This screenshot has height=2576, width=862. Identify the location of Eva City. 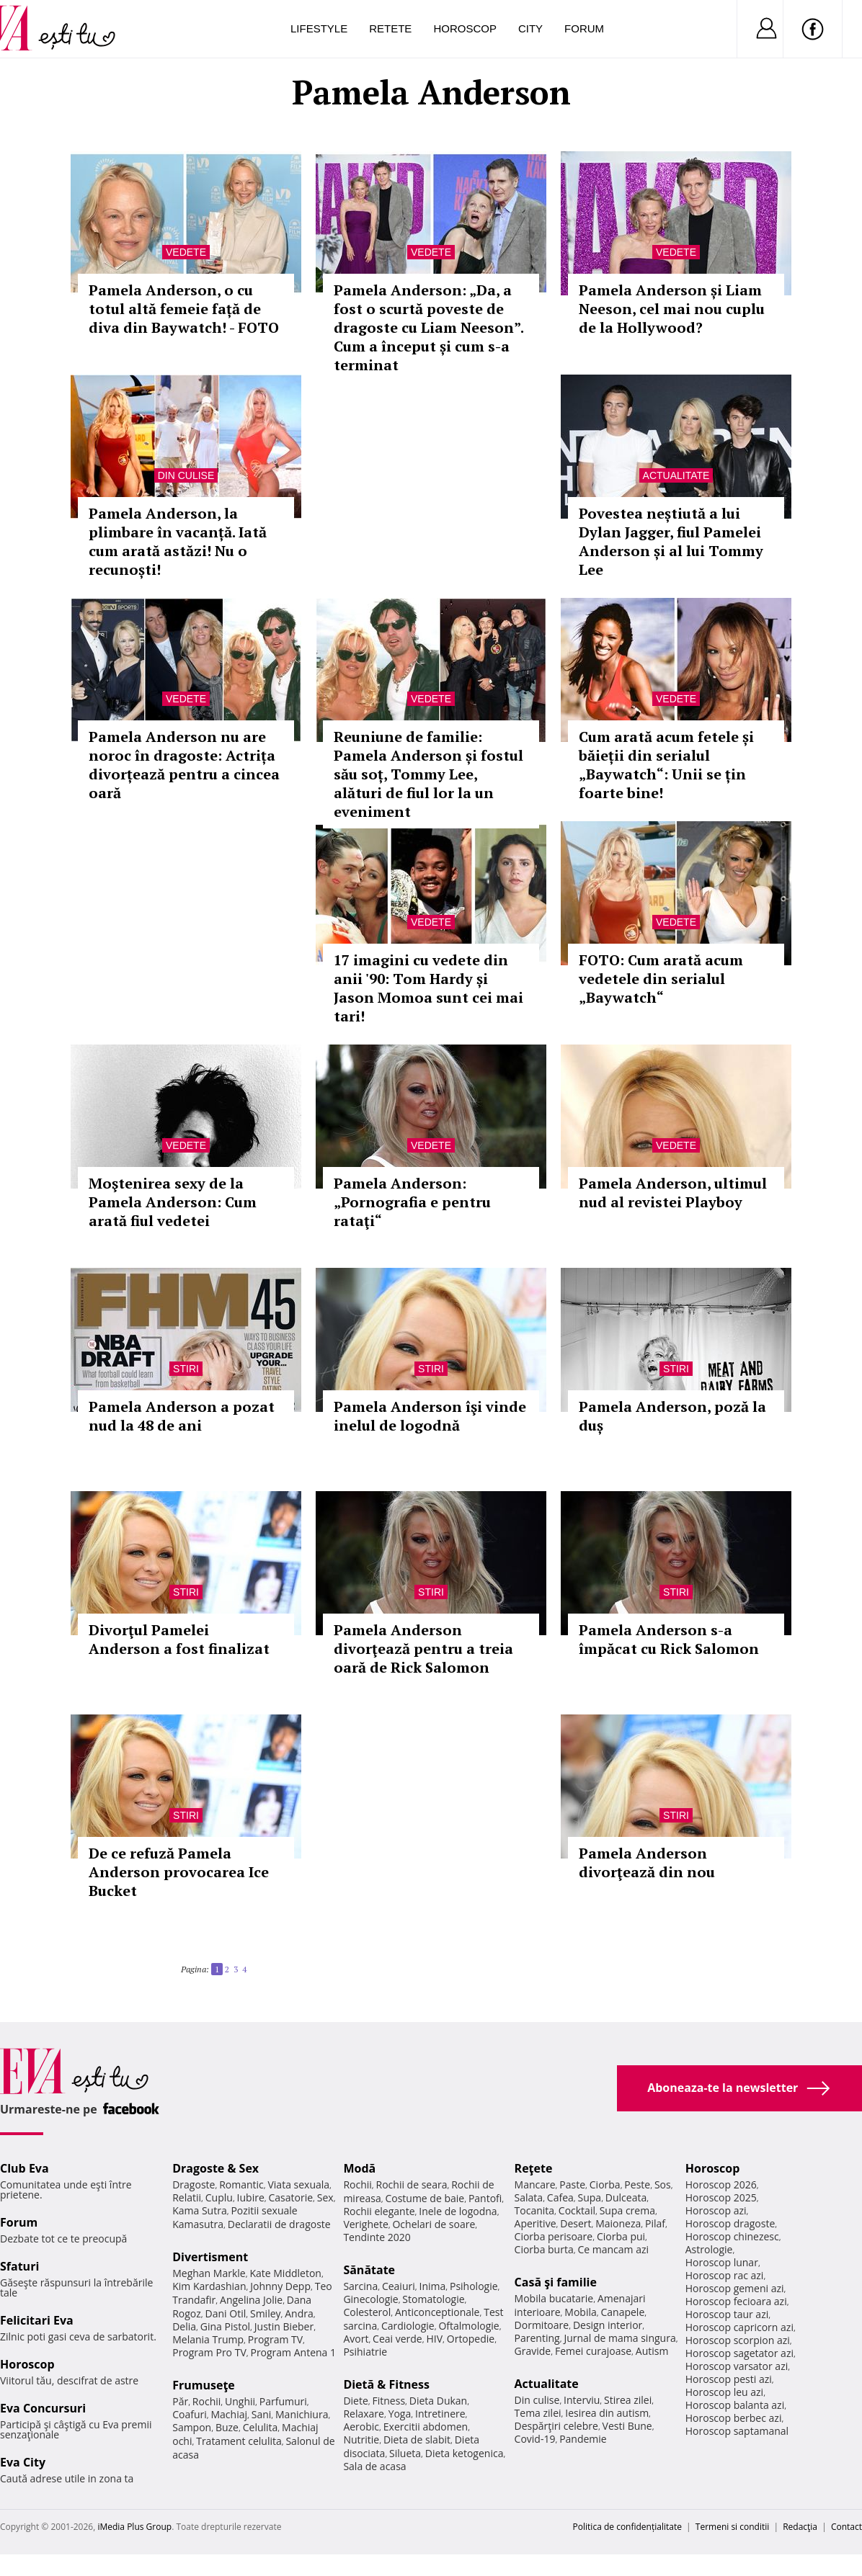
(22, 2462).